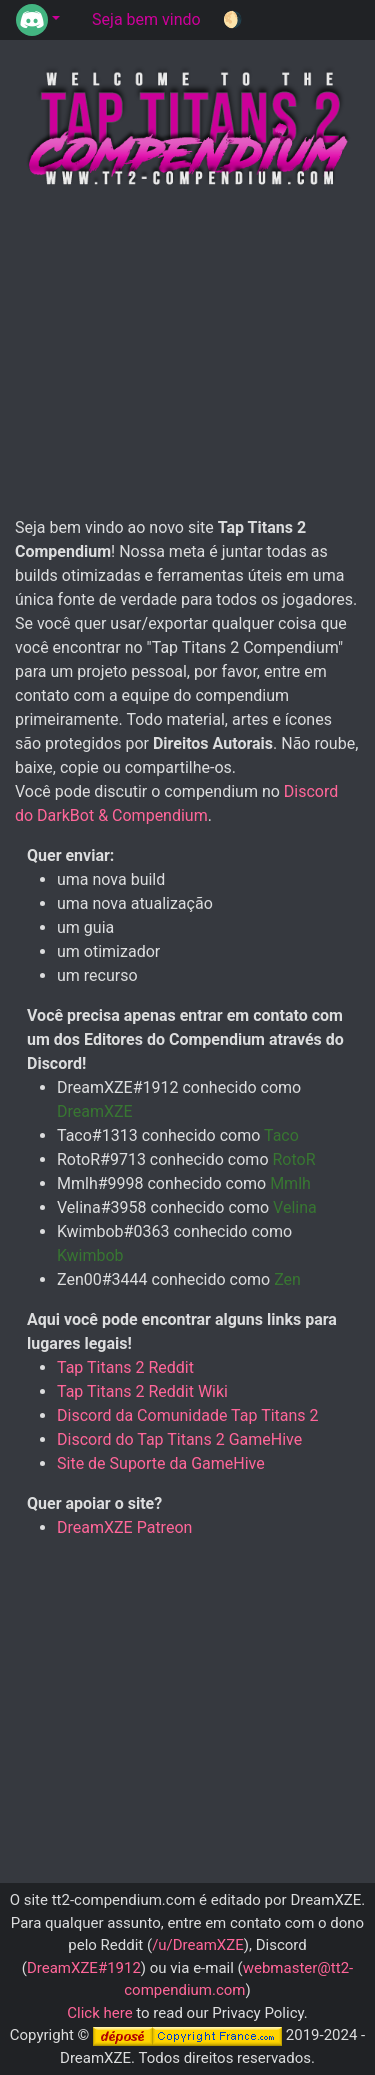 The image size is (375, 2075). What do you see at coordinates (198, 1945) in the screenshot?
I see `/u/DreamXZE` at bounding box center [198, 1945].